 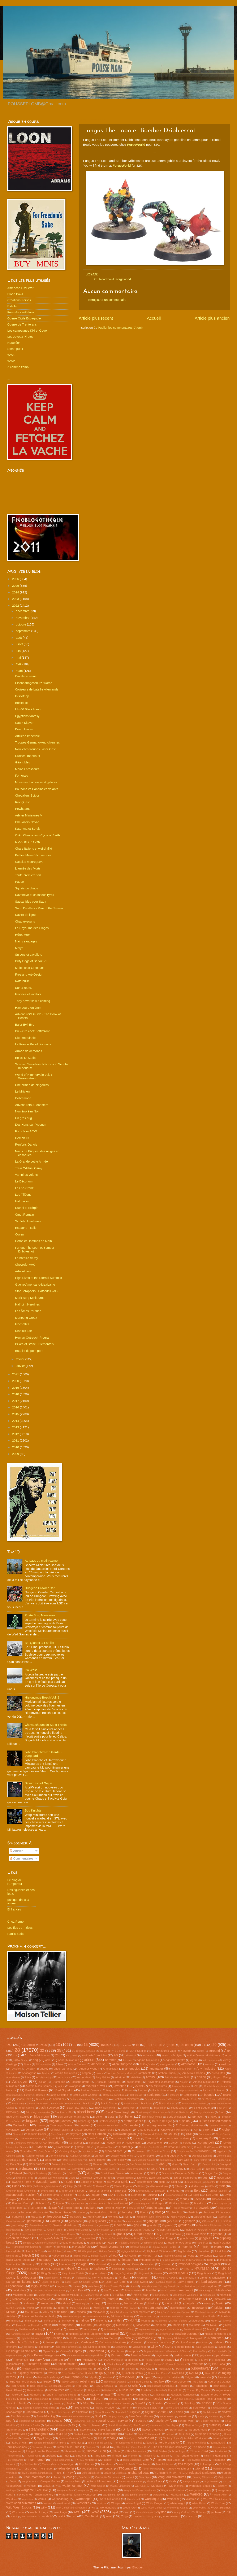 What do you see at coordinates (108, 2390) in the screenshot?
I see `Ristuls` at bounding box center [108, 2390].